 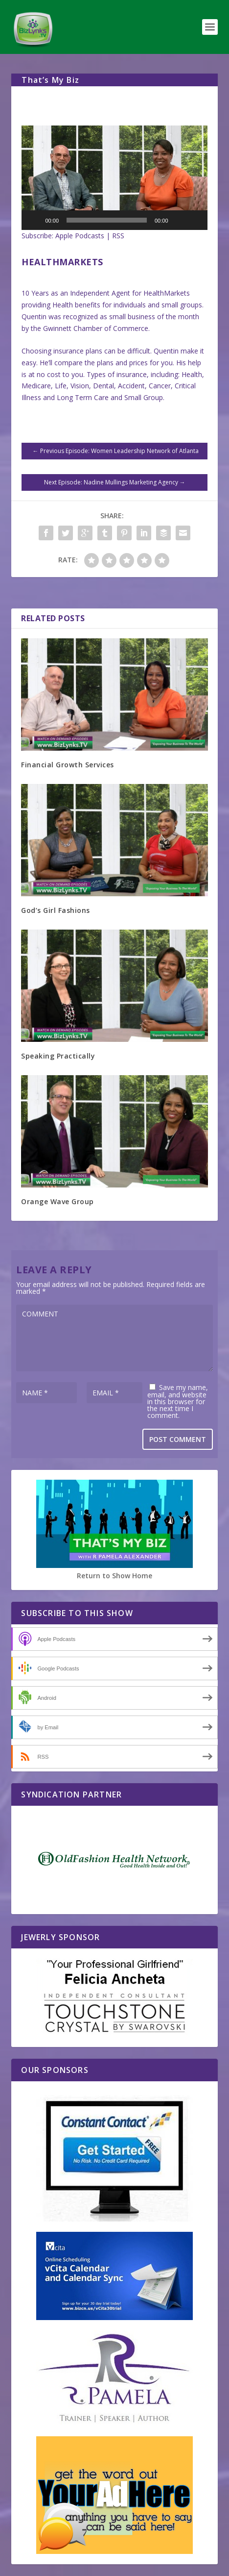 What do you see at coordinates (57, 1201) in the screenshot?
I see `Orange Wave Group` at bounding box center [57, 1201].